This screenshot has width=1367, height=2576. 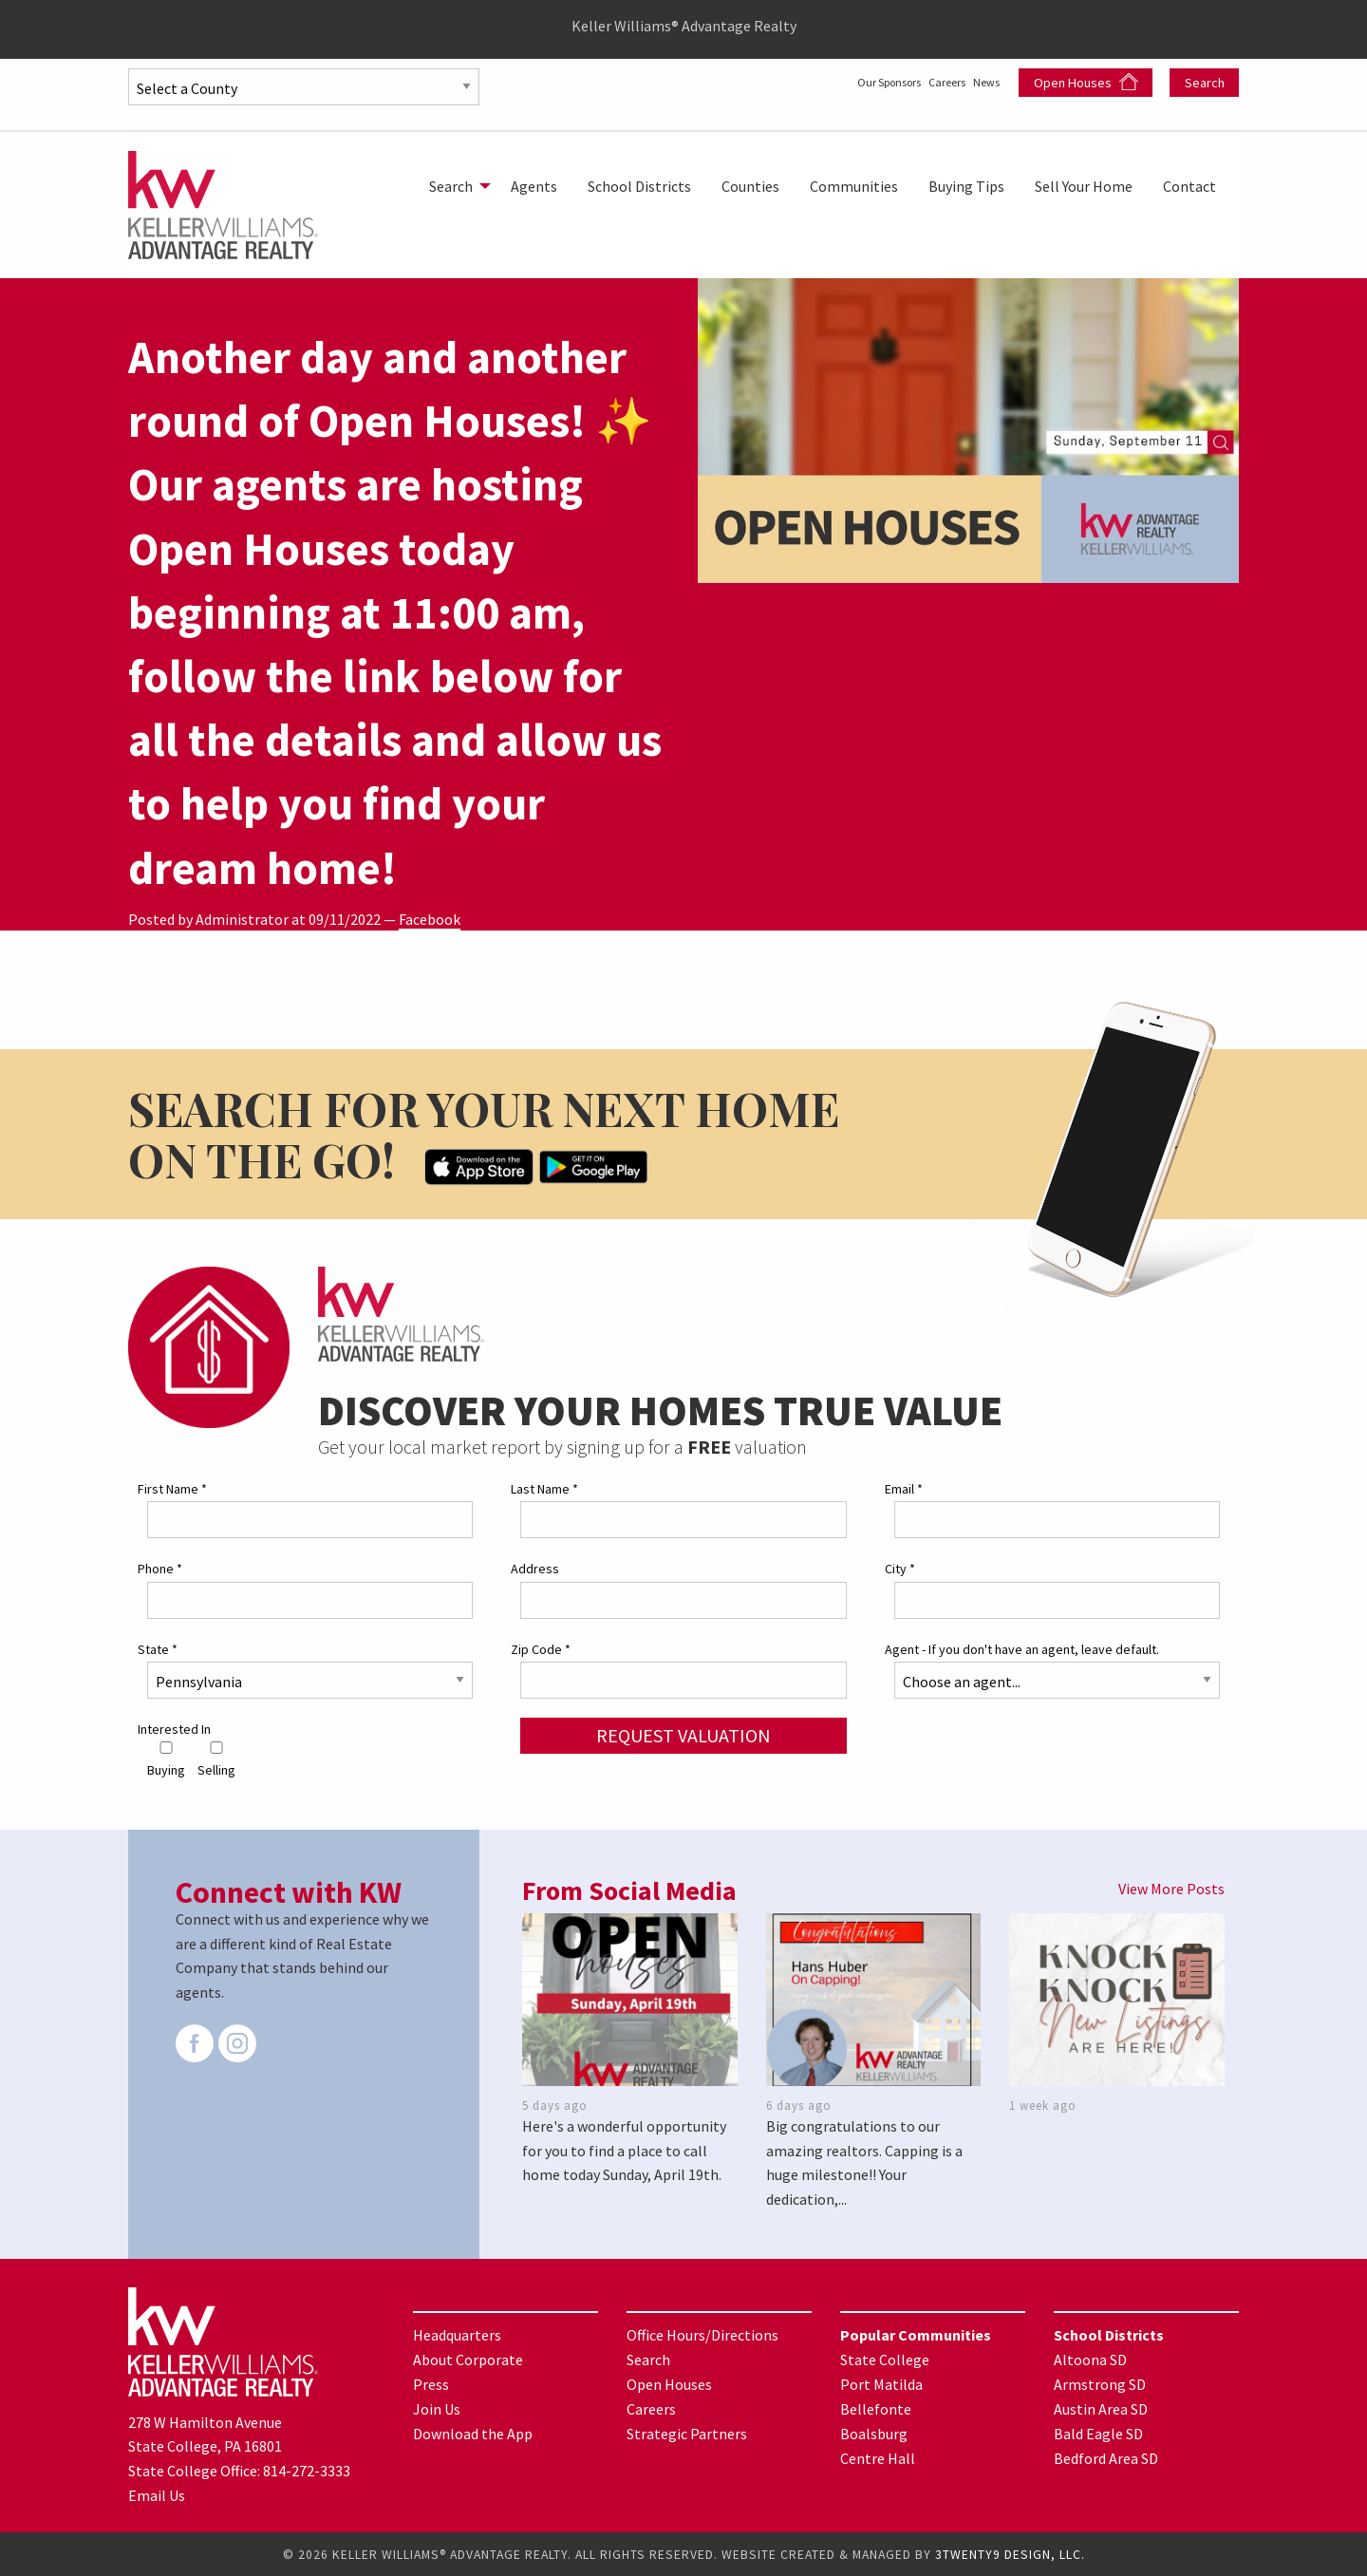 What do you see at coordinates (160, 1567) in the screenshot?
I see `Phone` at bounding box center [160, 1567].